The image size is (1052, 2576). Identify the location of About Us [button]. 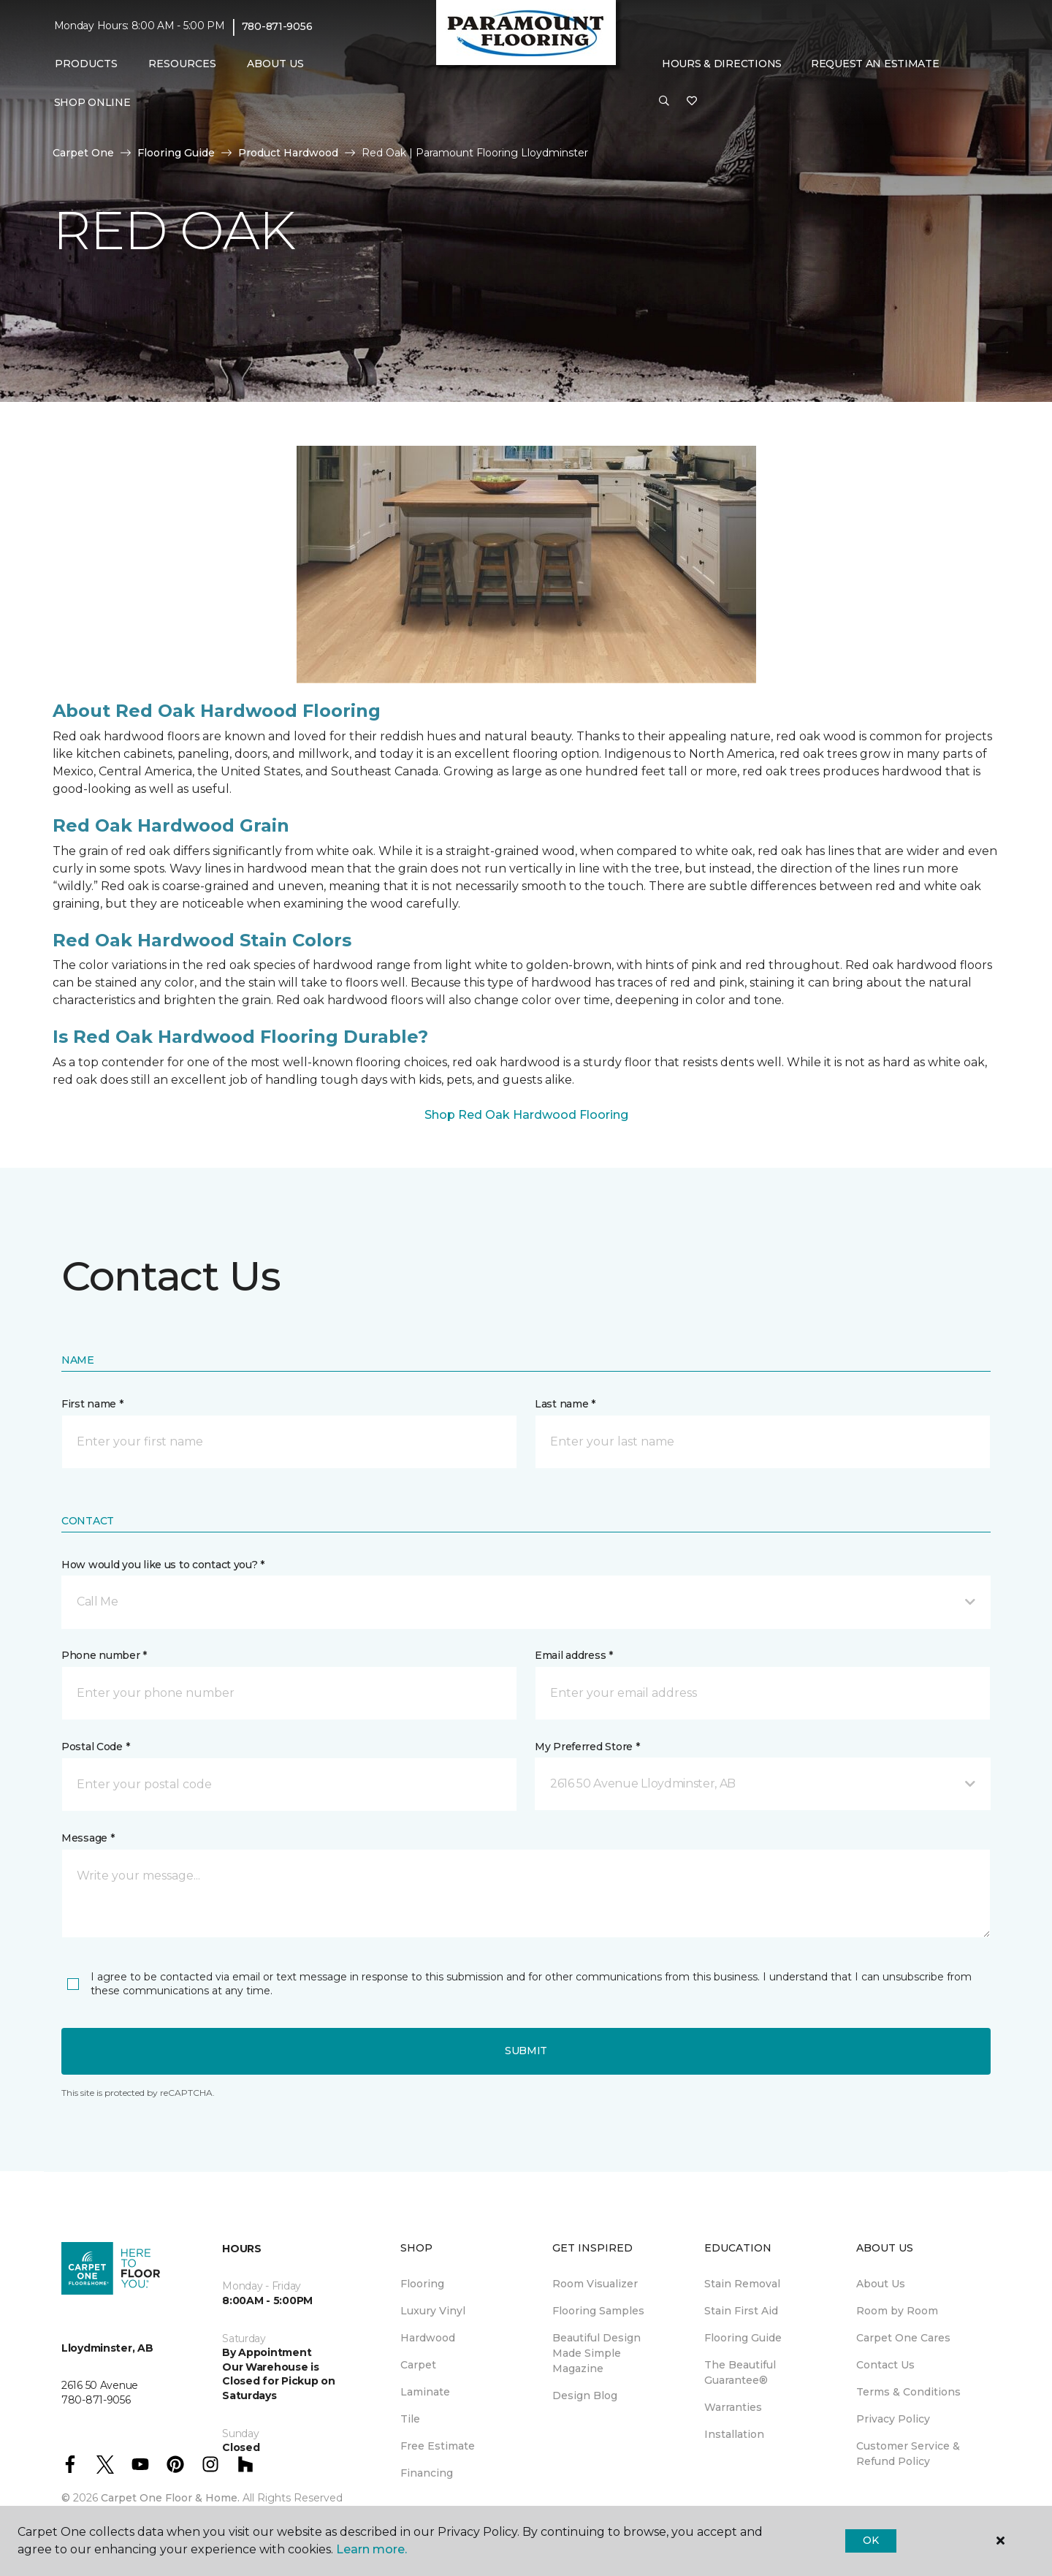
(275, 63).